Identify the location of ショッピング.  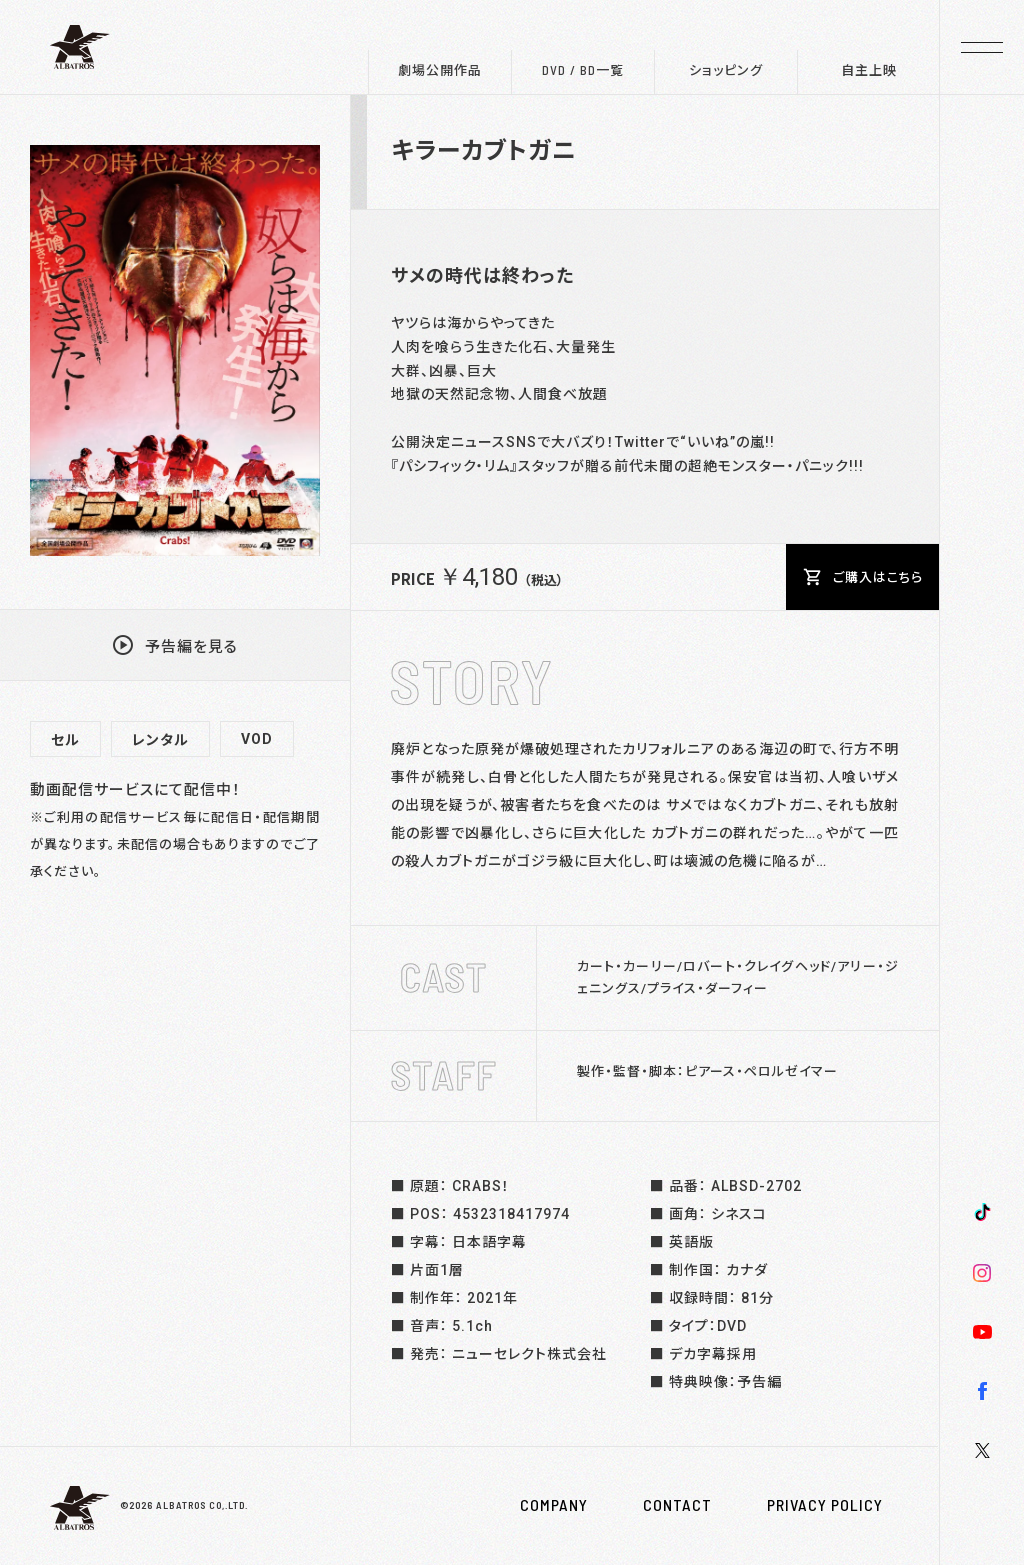
(726, 70).